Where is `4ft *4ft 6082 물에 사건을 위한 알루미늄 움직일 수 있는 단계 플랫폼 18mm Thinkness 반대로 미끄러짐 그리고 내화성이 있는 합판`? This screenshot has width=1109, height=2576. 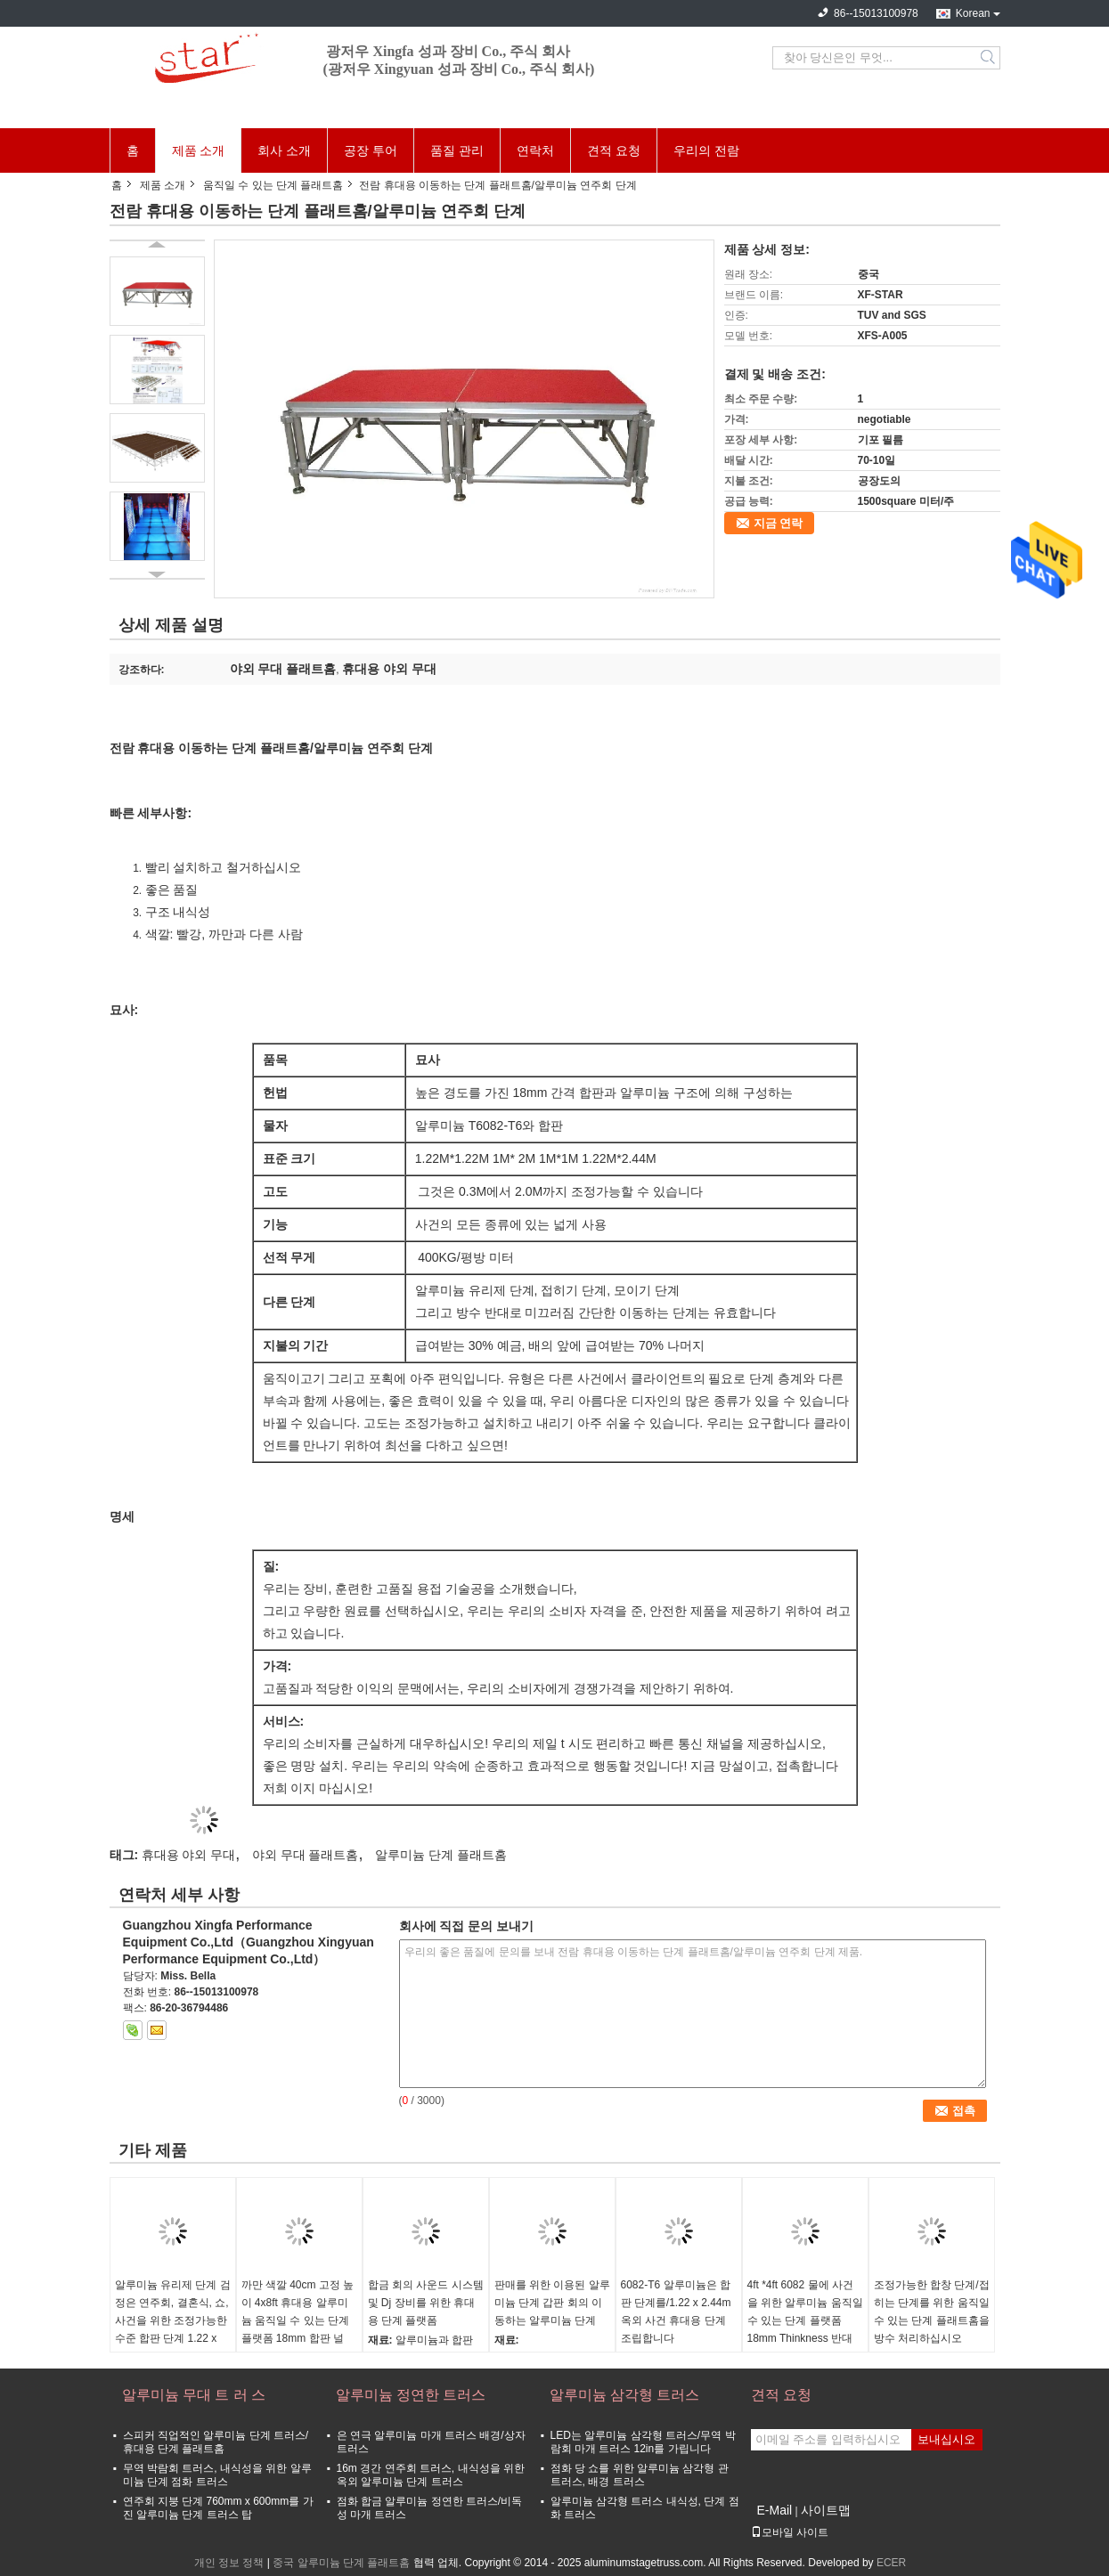
4ft *4ft 6082 물에 사건을 위한 알루미늄 움직일 수 있는 단계 플랫폼 18mm Thinkness 반대로 미끄러짐 그리고 내화성이 있는 합판 is located at coordinates (805, 2329).